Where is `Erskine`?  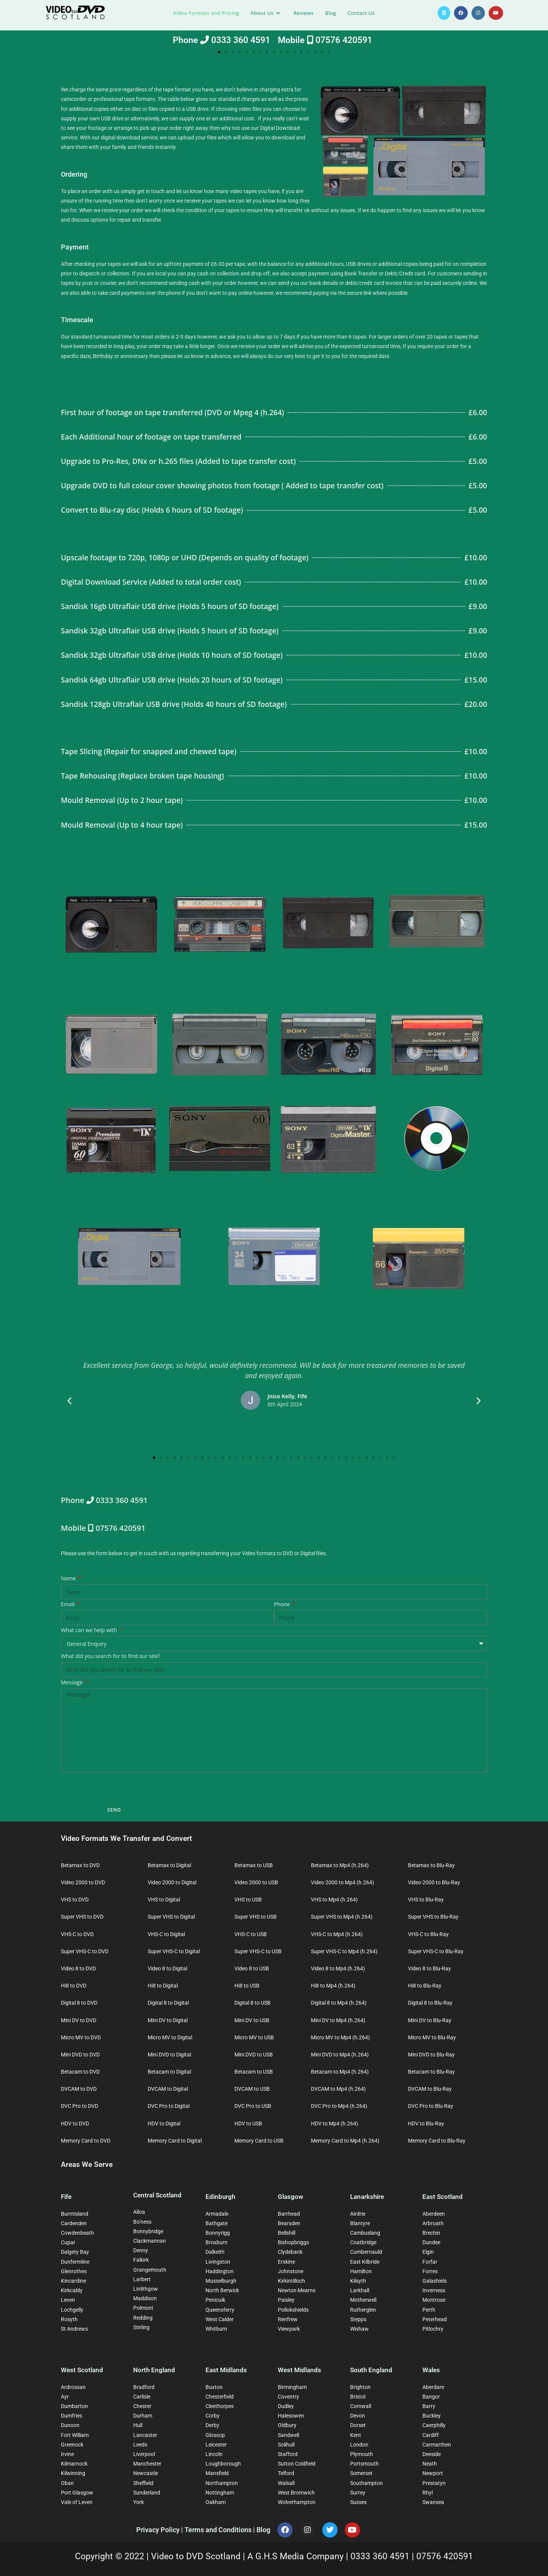
Erskine is located at coordinates (286, 2262).